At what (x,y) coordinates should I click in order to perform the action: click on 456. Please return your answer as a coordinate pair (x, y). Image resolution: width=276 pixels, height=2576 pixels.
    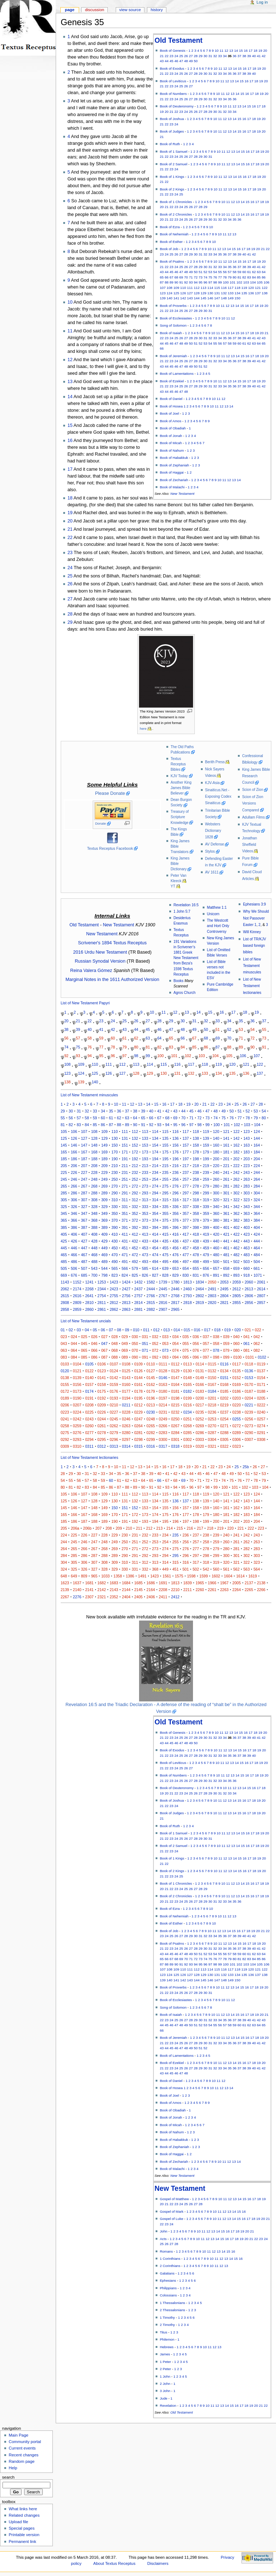
    Looking at the image, I should click on (175, 1248).